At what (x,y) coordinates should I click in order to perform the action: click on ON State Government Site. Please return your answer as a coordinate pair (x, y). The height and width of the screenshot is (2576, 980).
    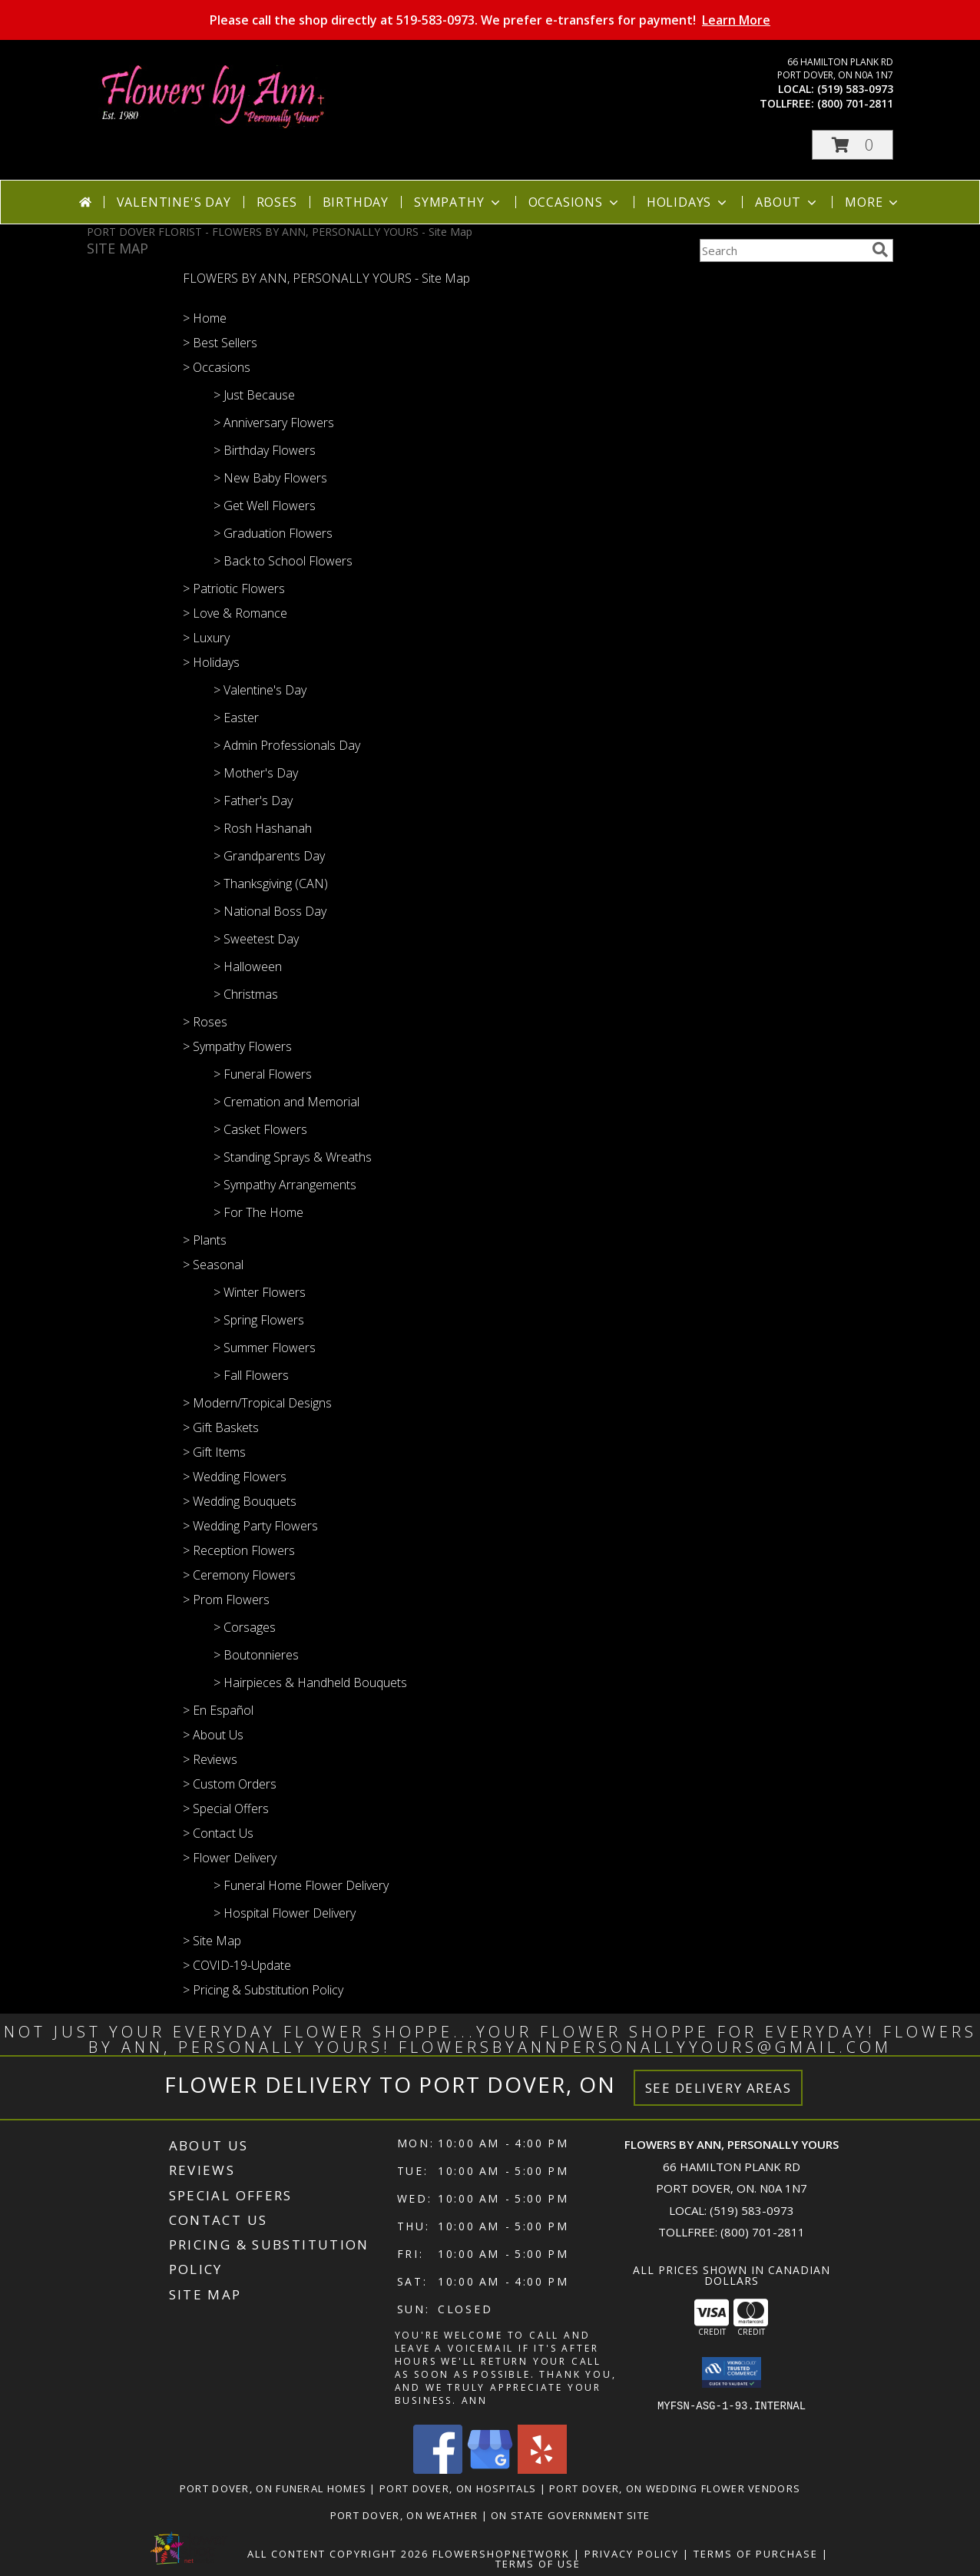
    Looking at the image, I should click on (570, 2514).